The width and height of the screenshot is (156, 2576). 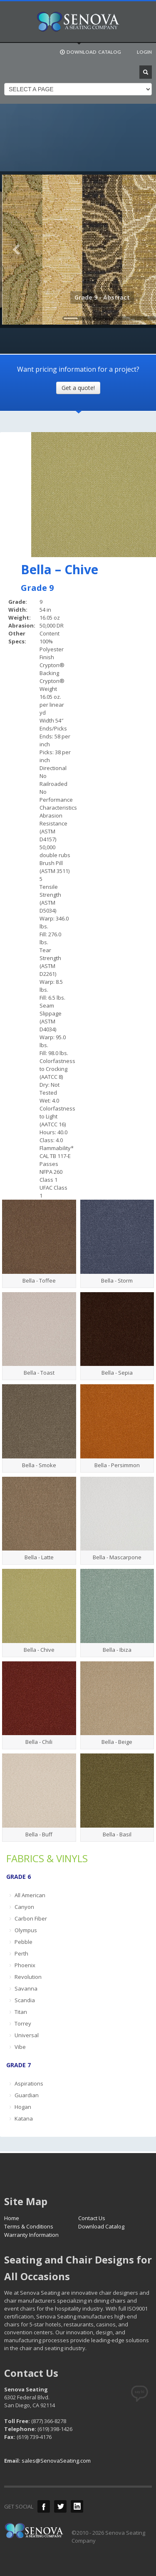 I want to click on Home, so click(x=11, y=2218).